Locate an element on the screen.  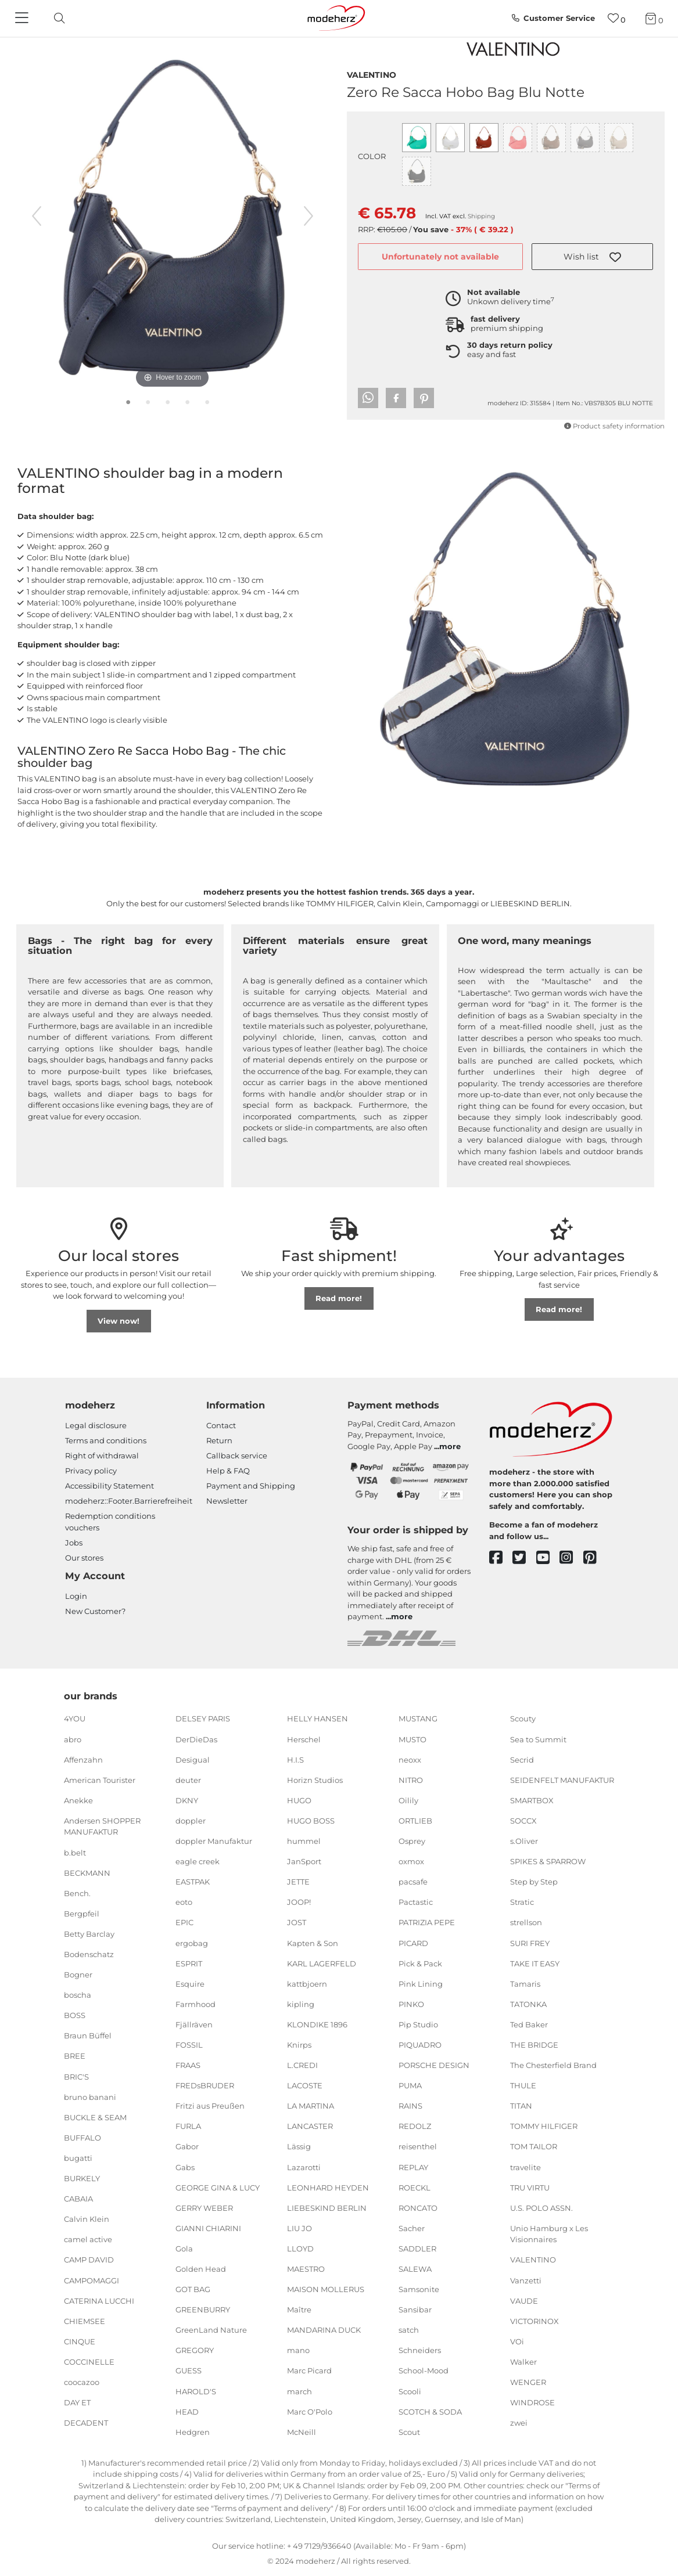
SADDLER is located at coordinates (417, 2248).